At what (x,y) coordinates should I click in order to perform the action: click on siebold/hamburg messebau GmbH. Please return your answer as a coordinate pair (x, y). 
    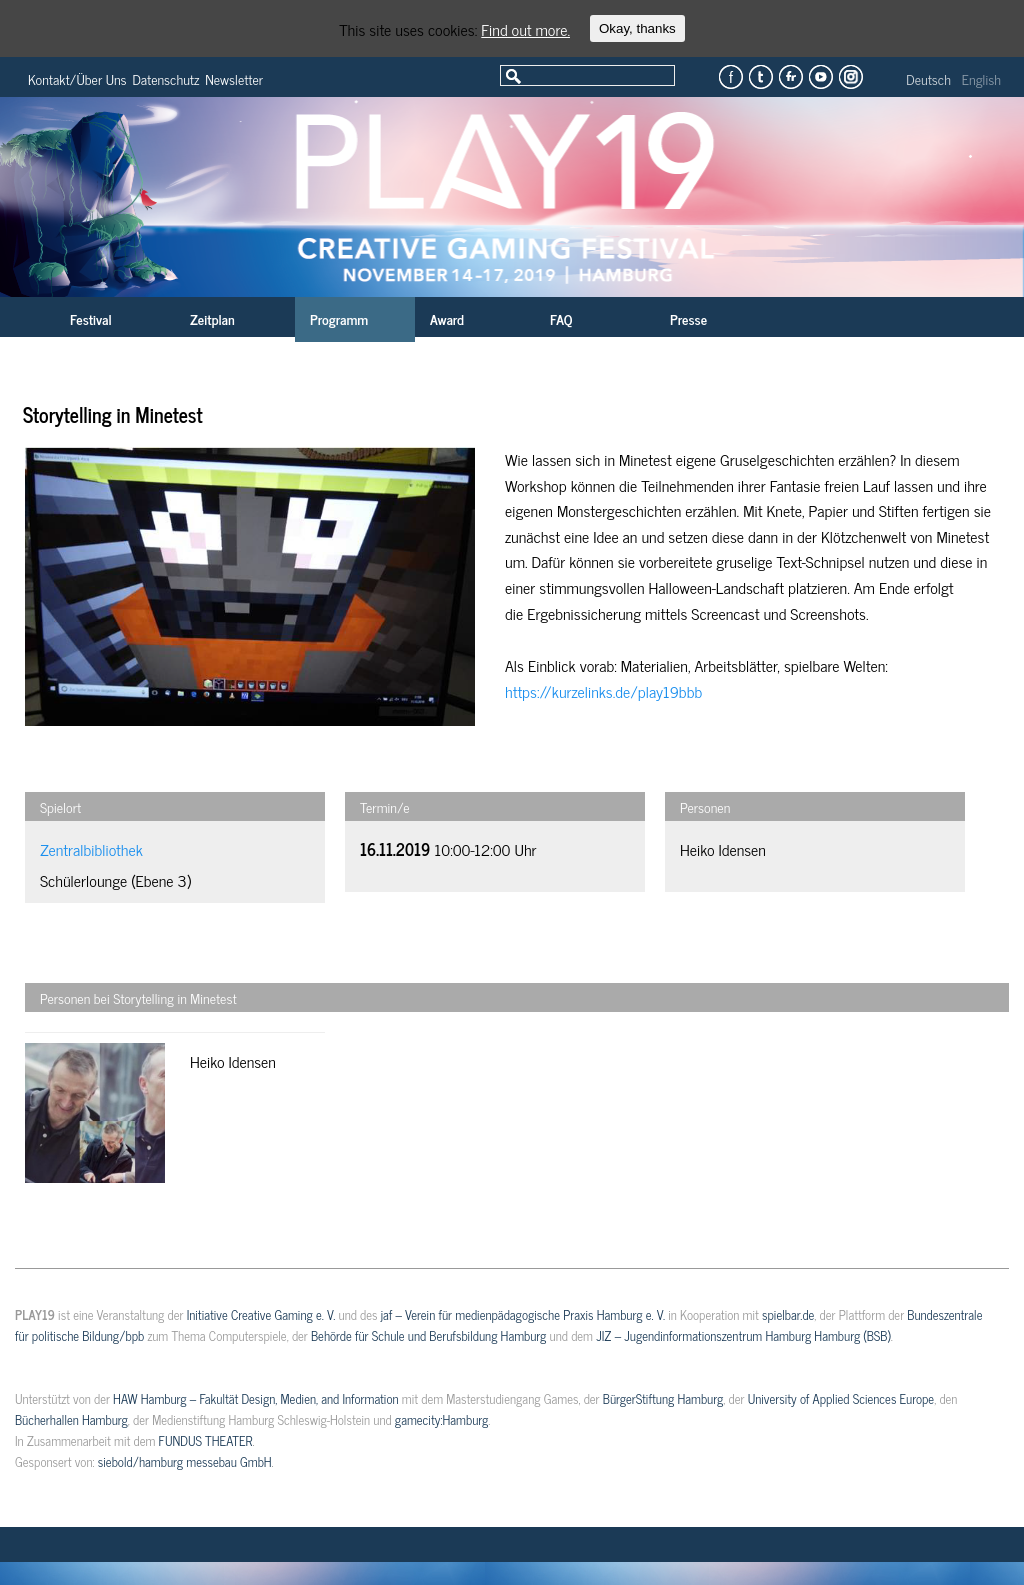
    Looking at the image, I should click on (185, 1461).